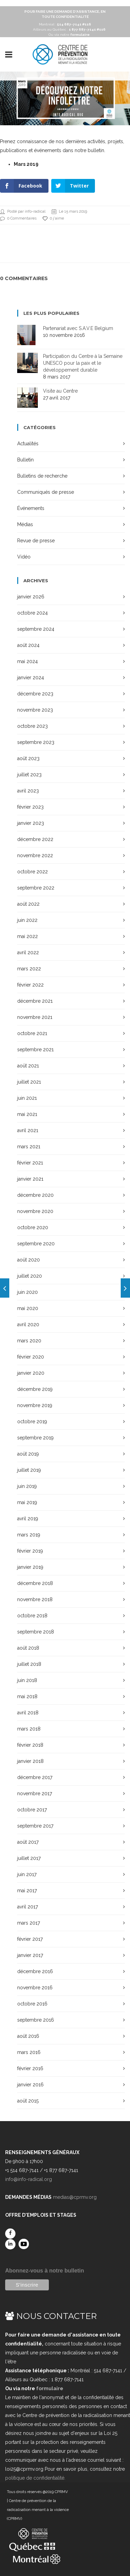 Image resolution: width=130 pixels, height=2576 pixels. What do you see at coordinates (30, 1179) in the screenshot?
I see `janvier 2021` at bounding box center [30, 1179].